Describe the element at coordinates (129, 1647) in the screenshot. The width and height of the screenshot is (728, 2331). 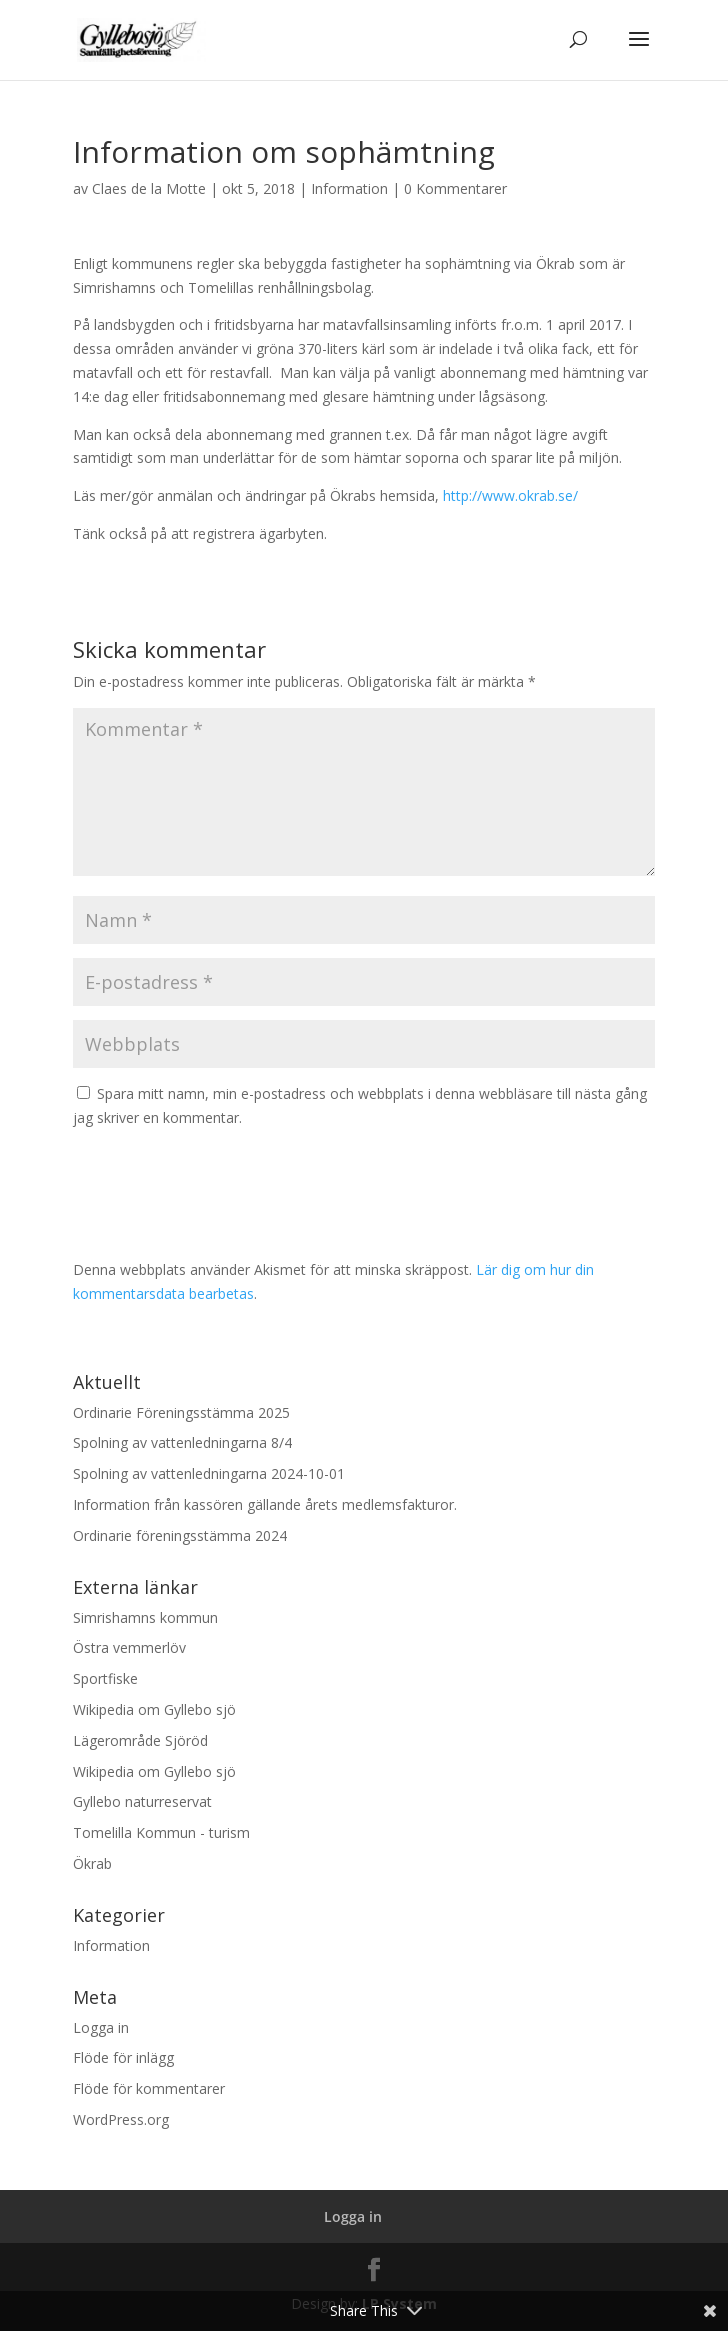
I see `Östra vemmerlöv` at that location.